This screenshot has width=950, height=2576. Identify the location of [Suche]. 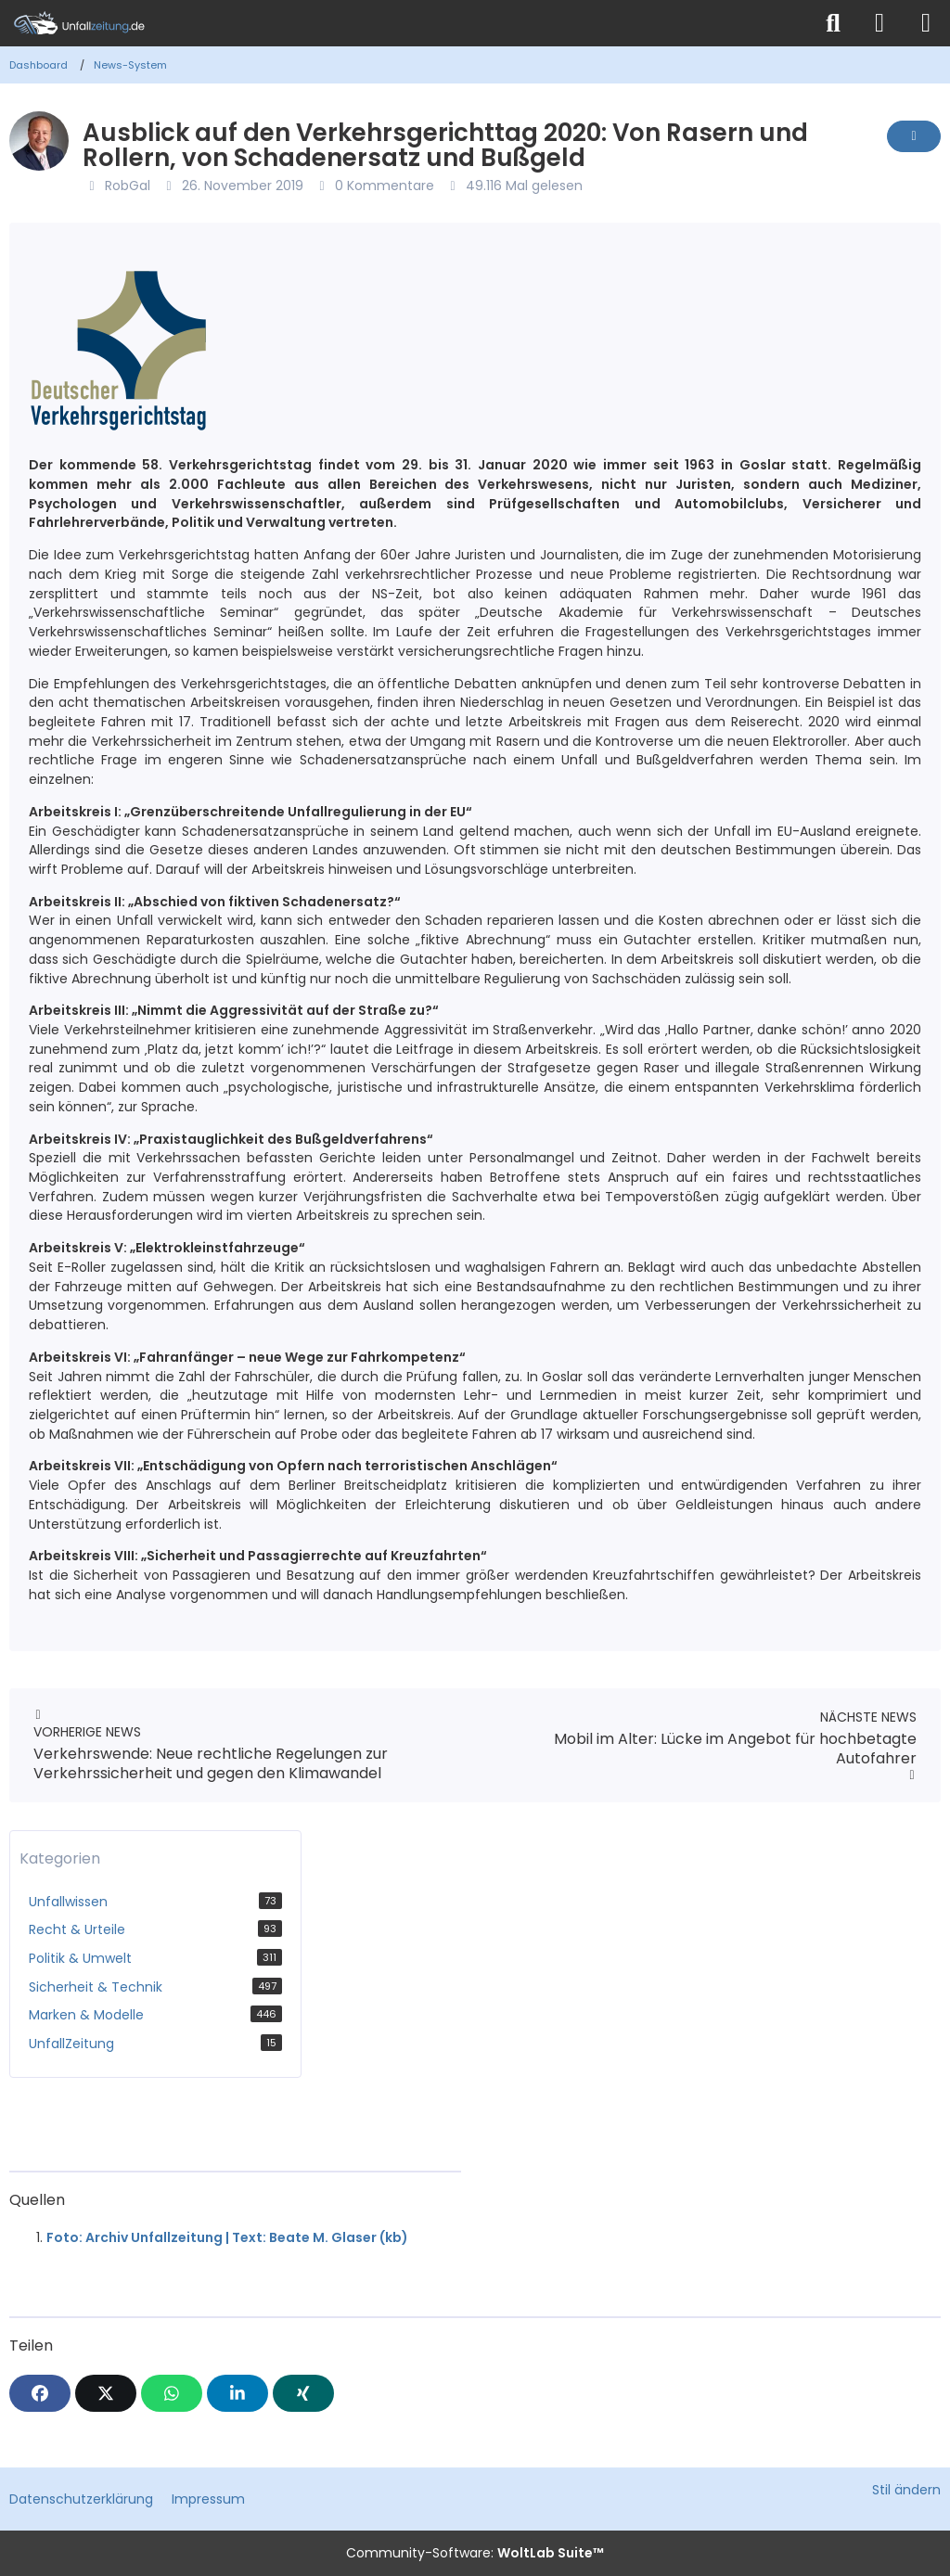
(833, 23).